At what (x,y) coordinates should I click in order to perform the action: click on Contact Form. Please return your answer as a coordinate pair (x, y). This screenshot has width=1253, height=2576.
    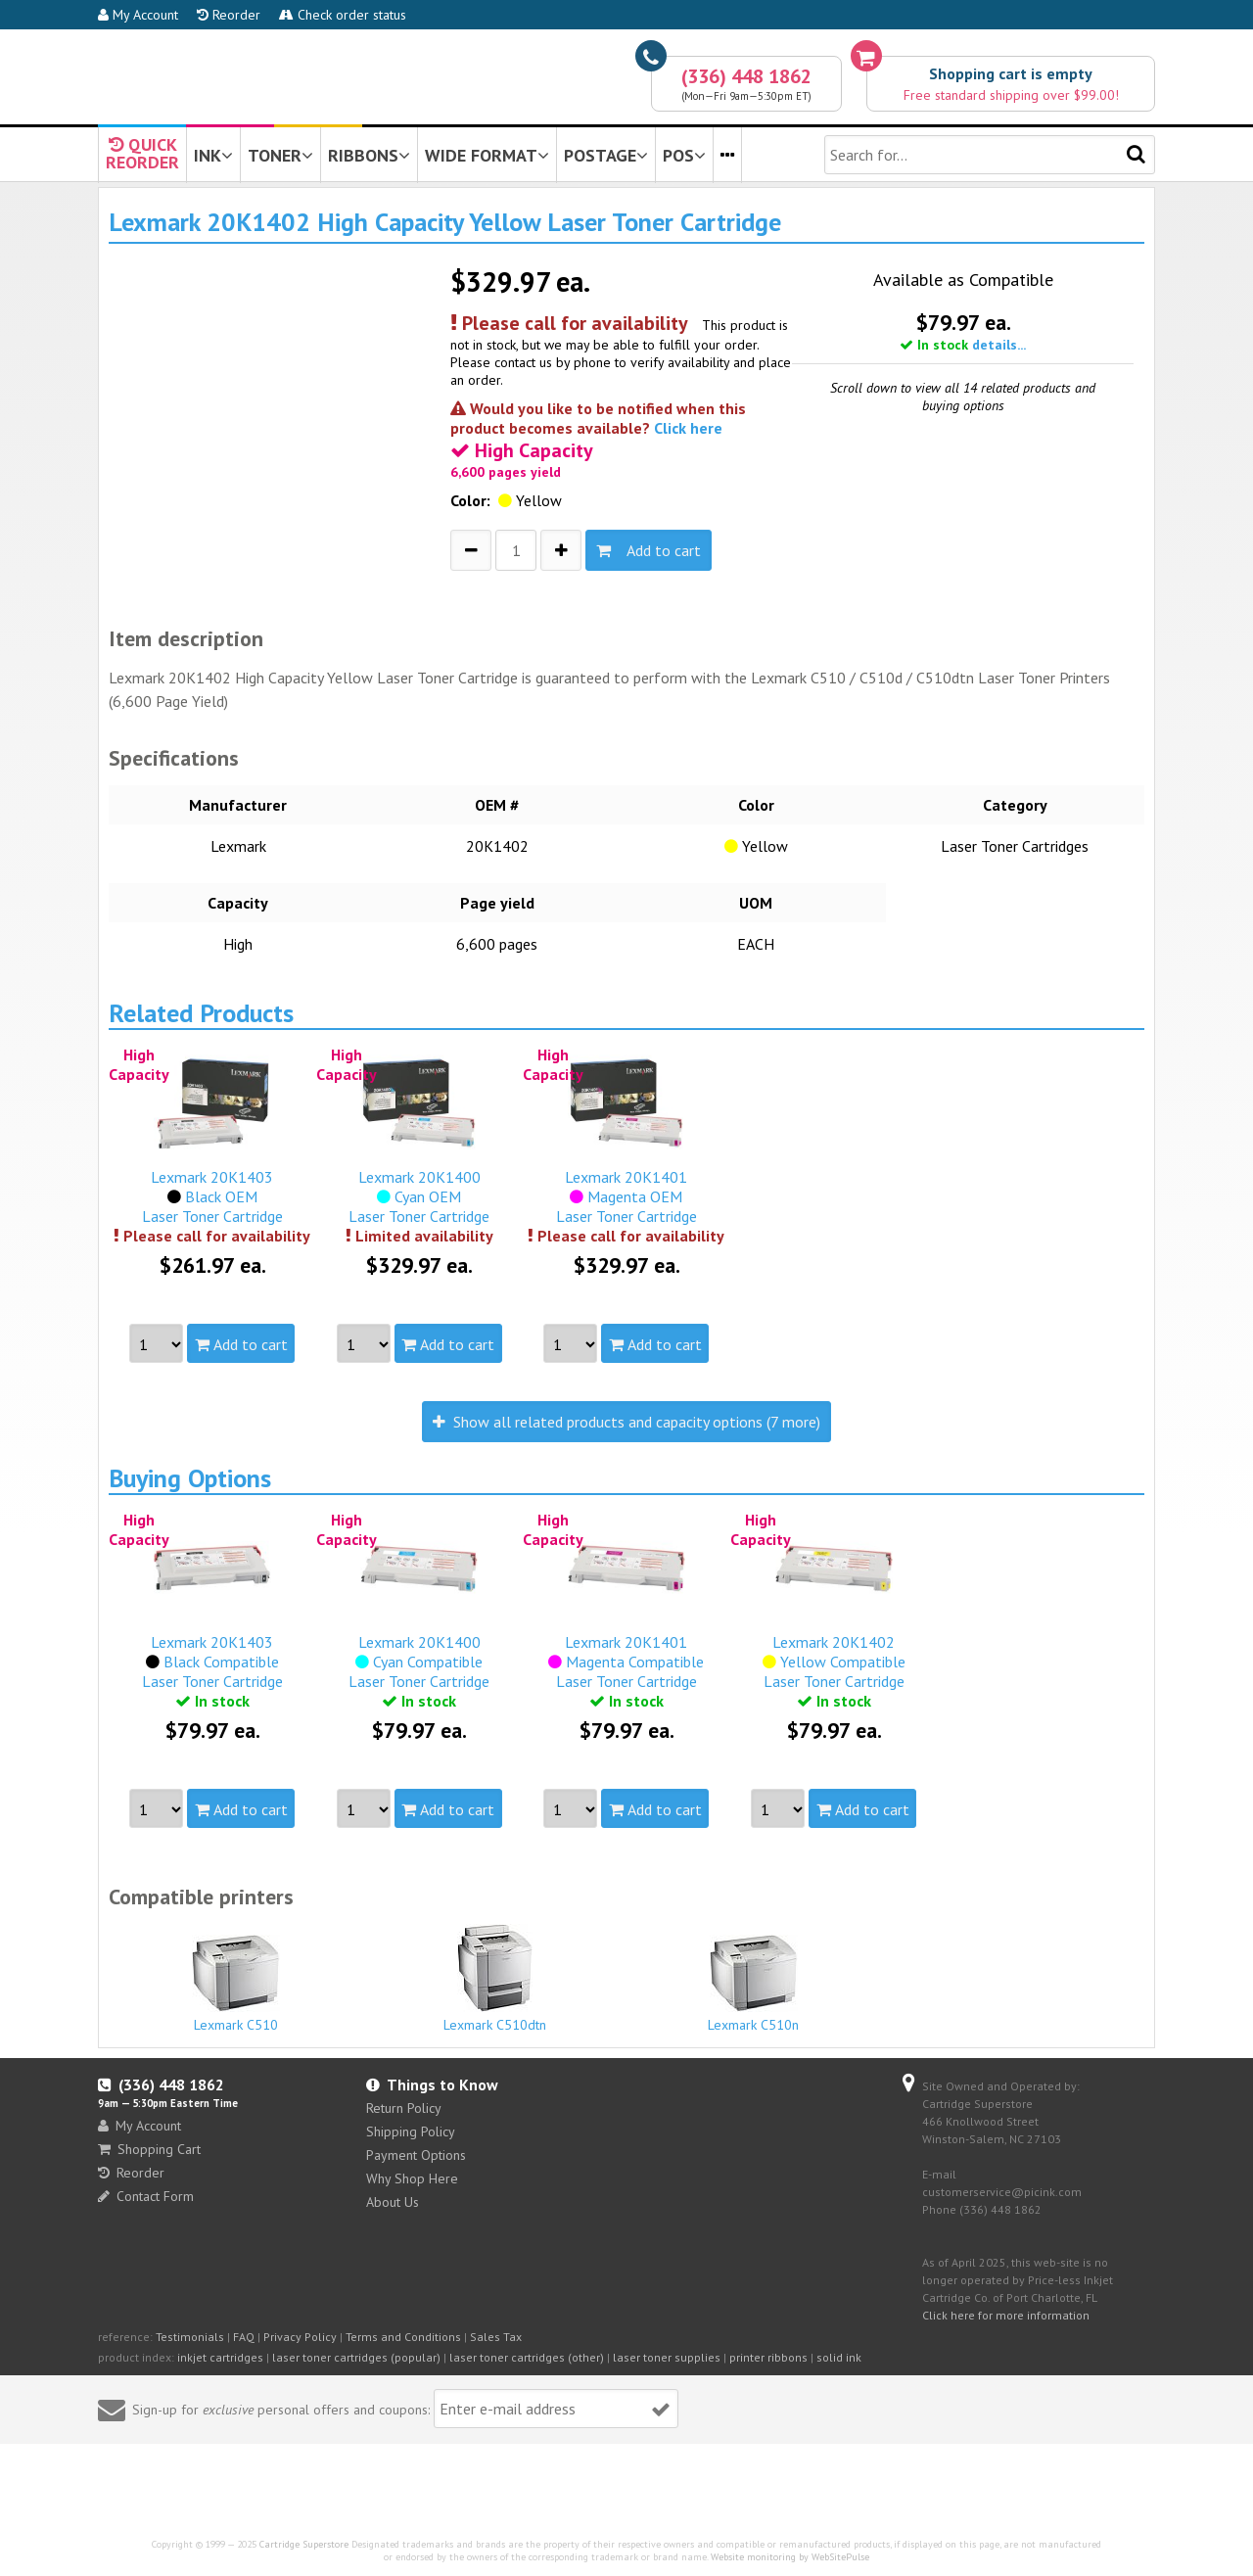
    Looking at the image, I should click on (146, 2196).